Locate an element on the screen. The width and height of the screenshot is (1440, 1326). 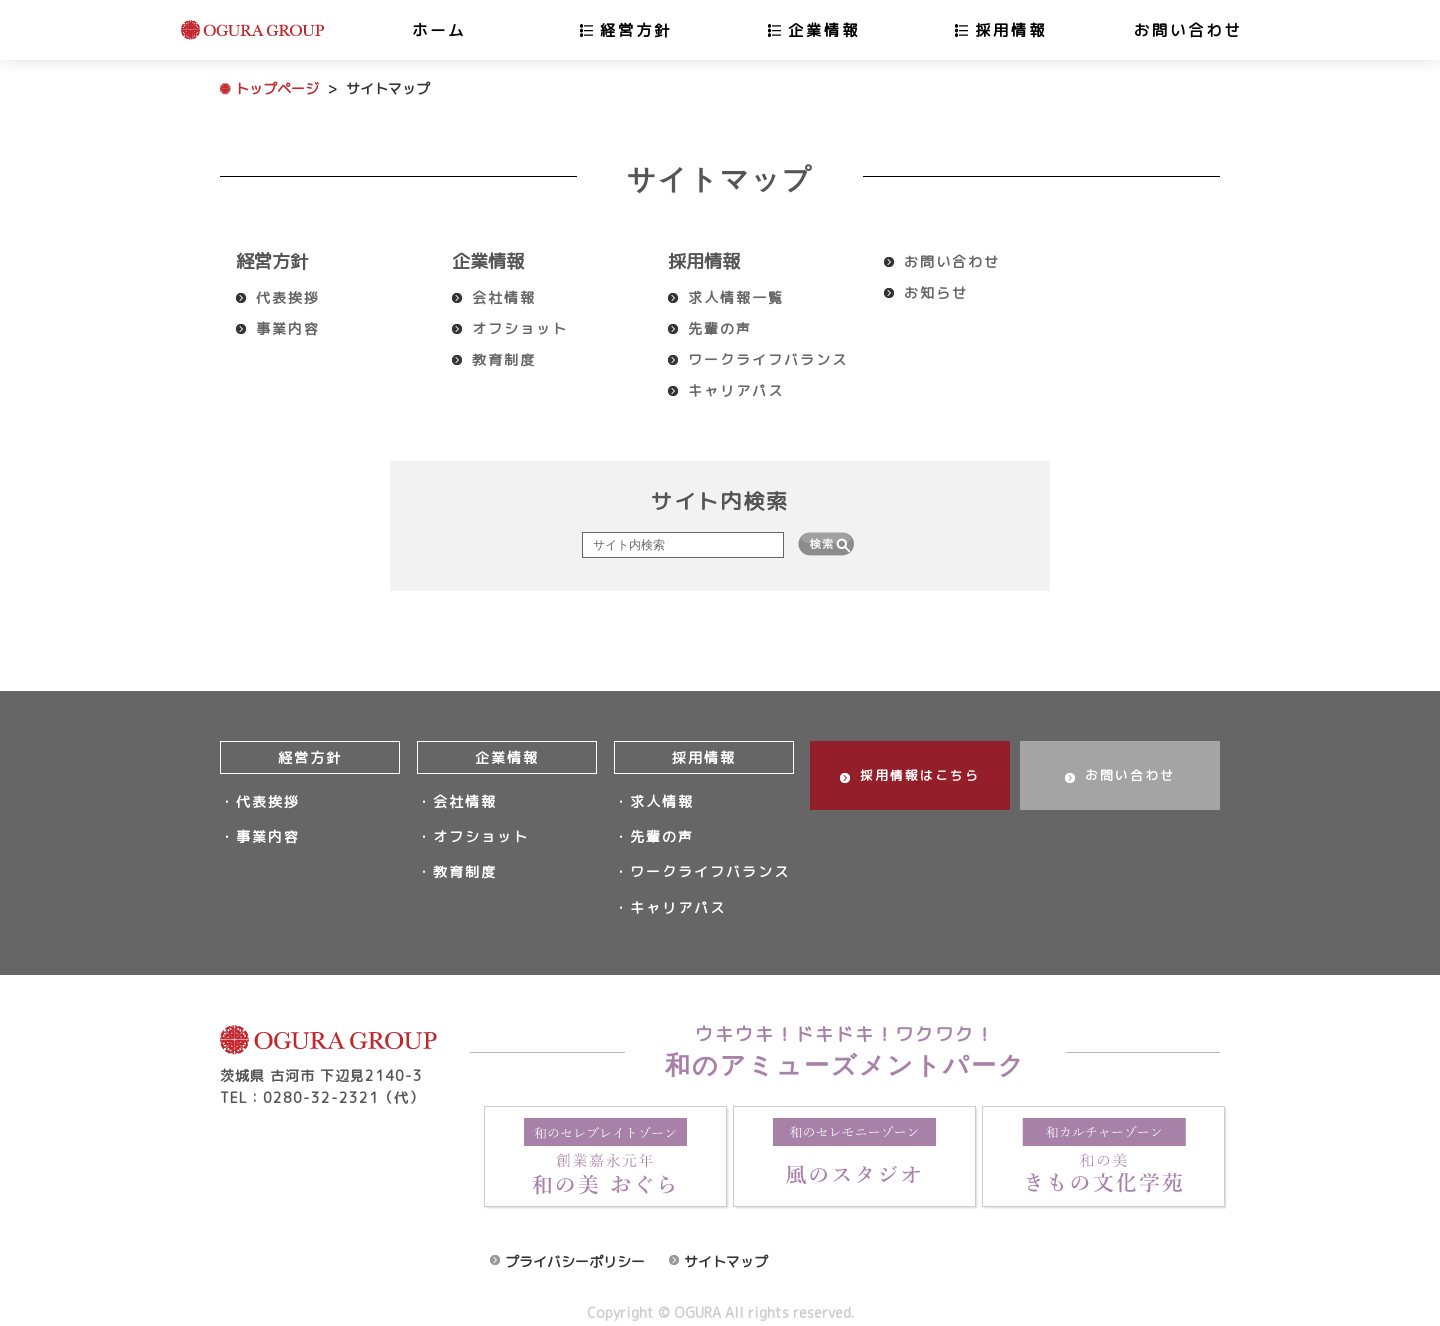
プライバシーポリシー is located at coordinates (575, 1244).